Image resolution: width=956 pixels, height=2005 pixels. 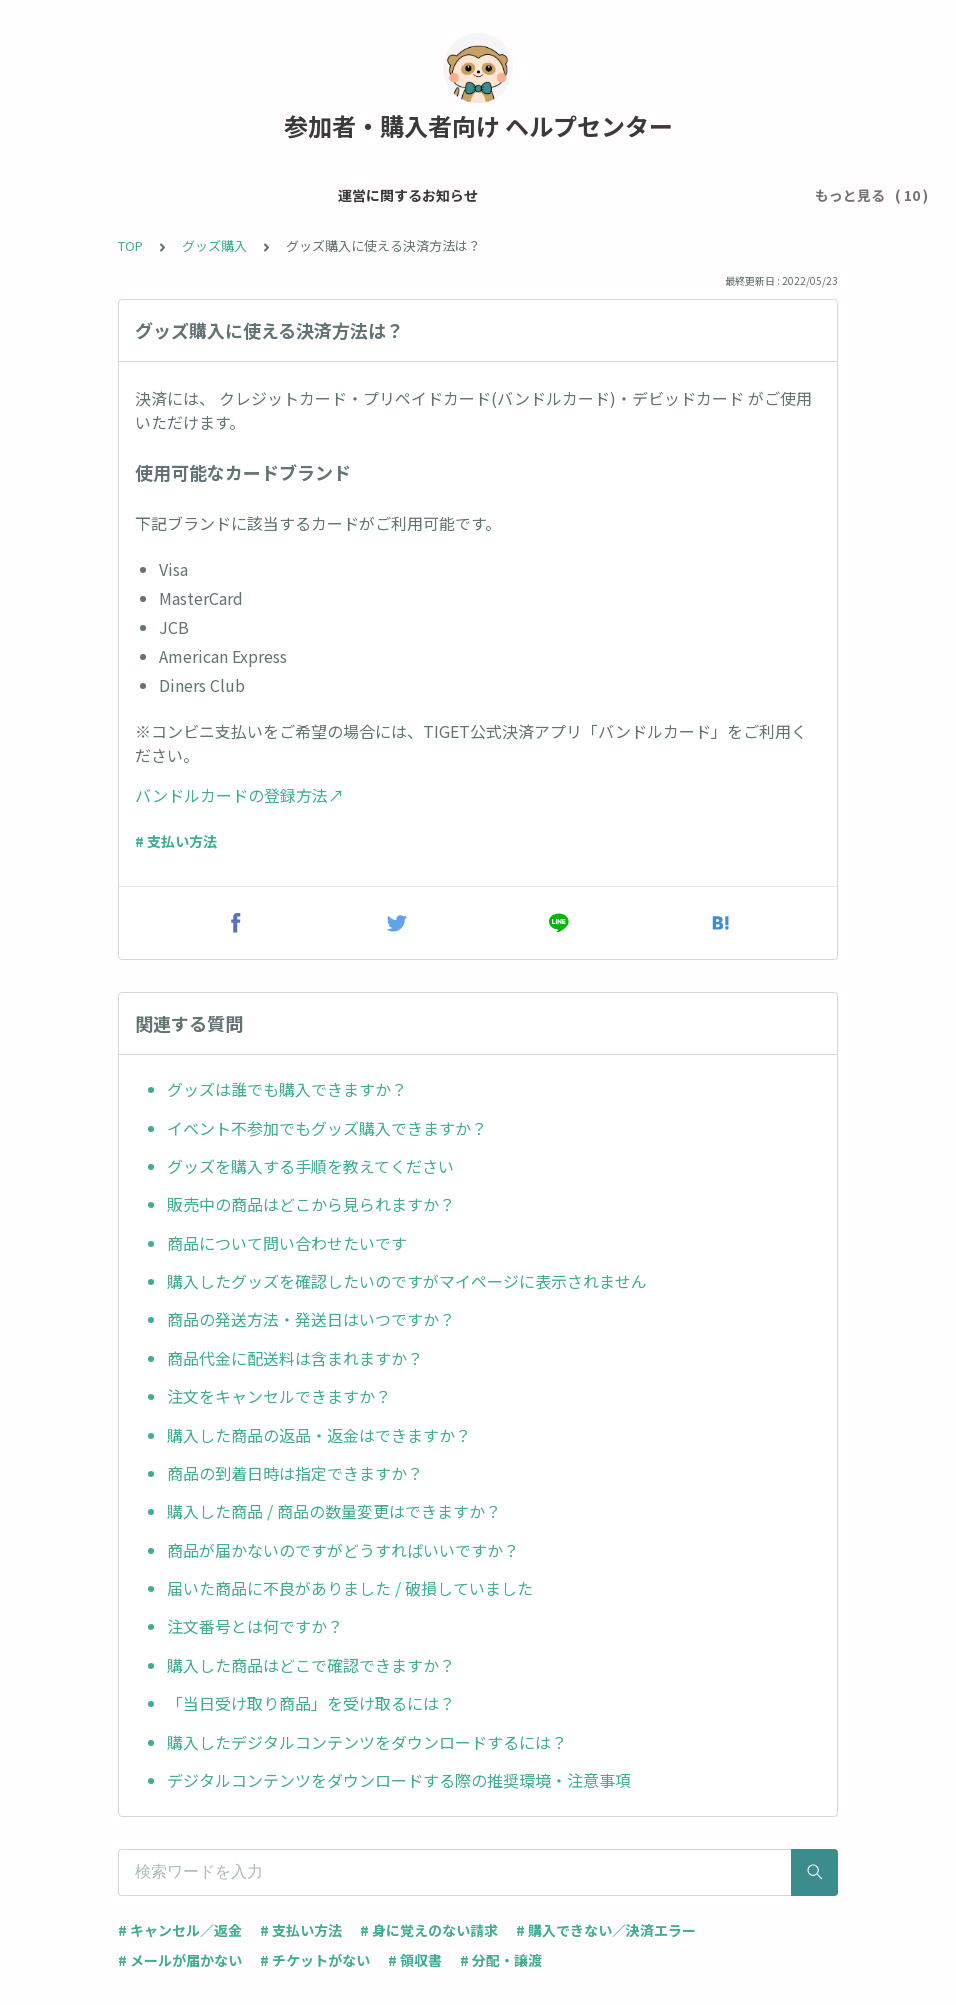 I want to click on 商品の発送方法・発送日はいつですか？, so click(x=311, y=1319).